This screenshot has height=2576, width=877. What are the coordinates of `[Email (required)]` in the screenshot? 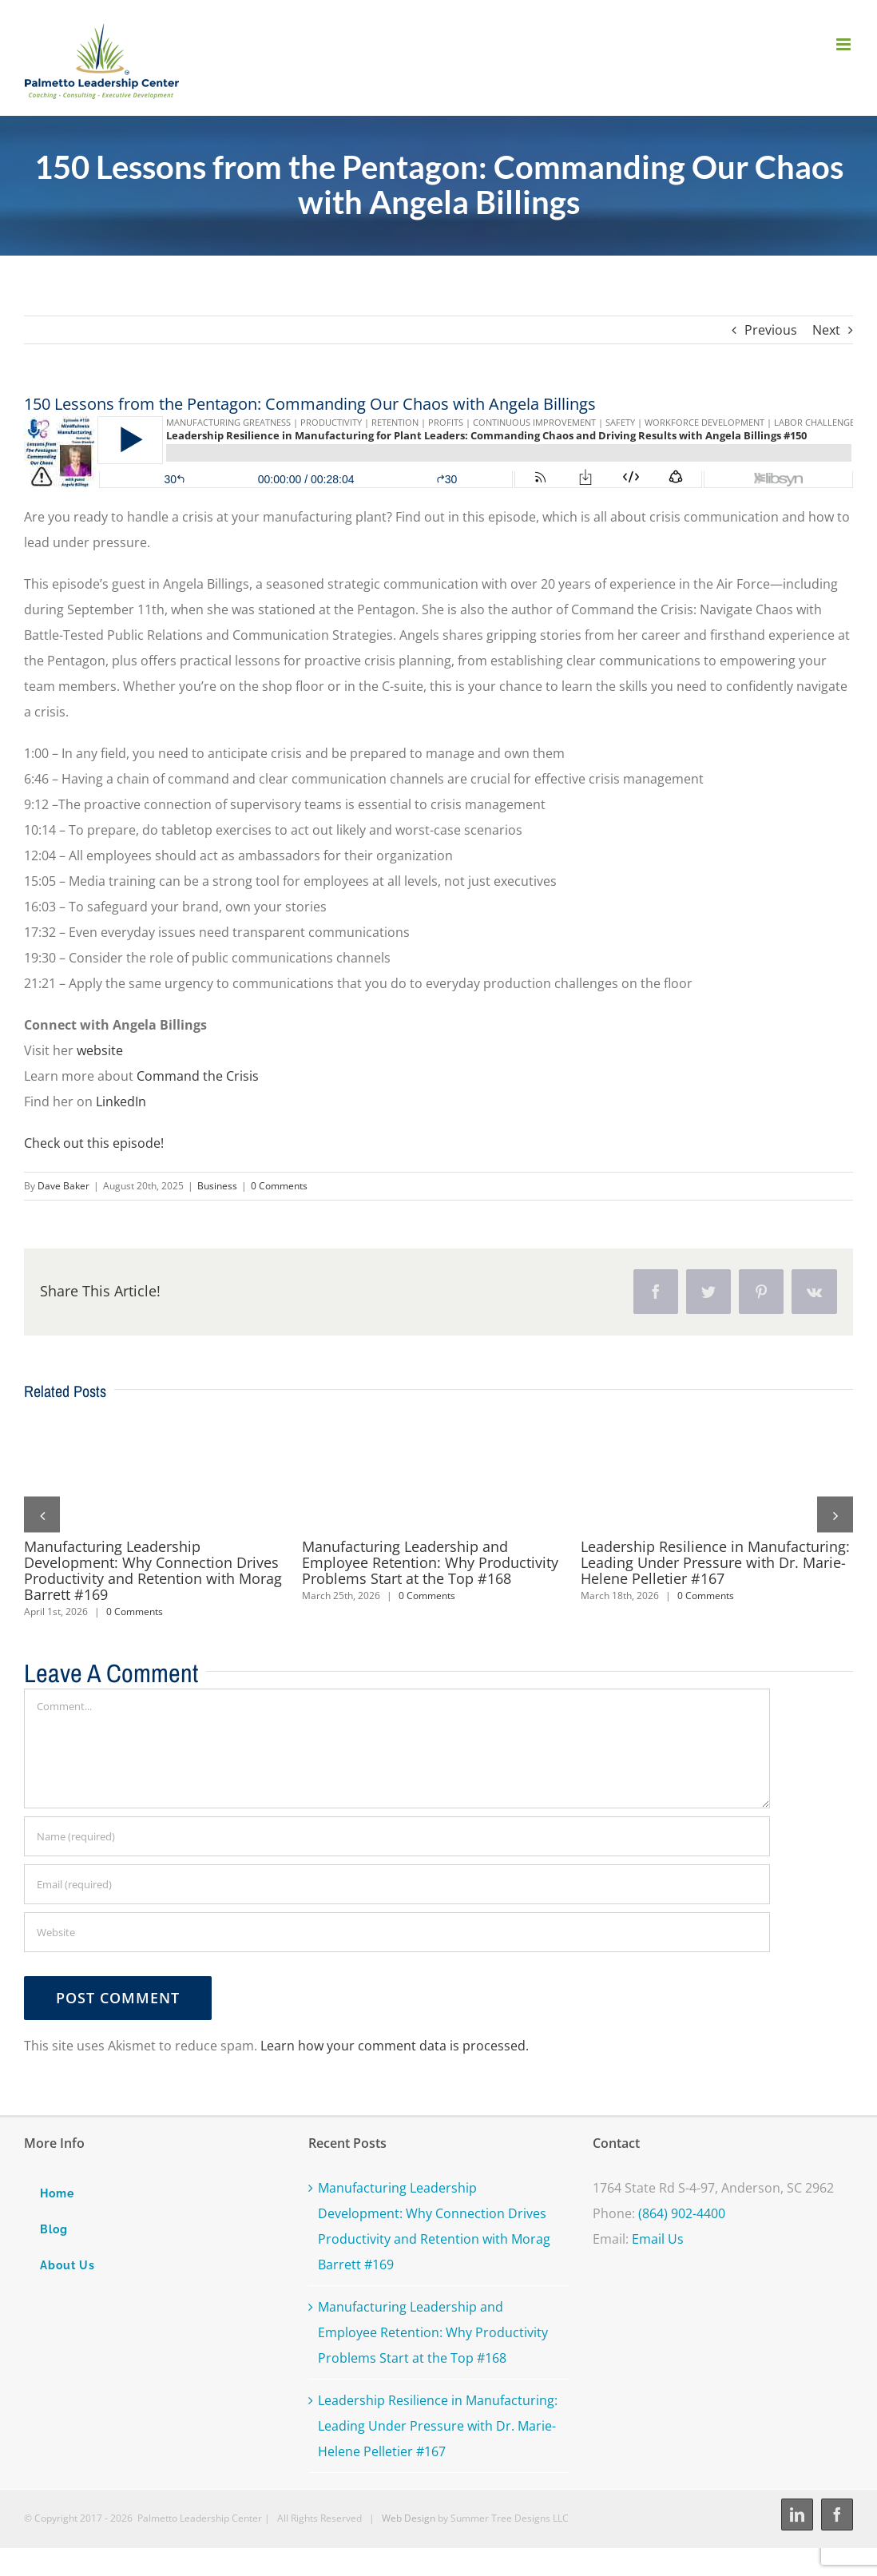 It's located at (397, 1884).